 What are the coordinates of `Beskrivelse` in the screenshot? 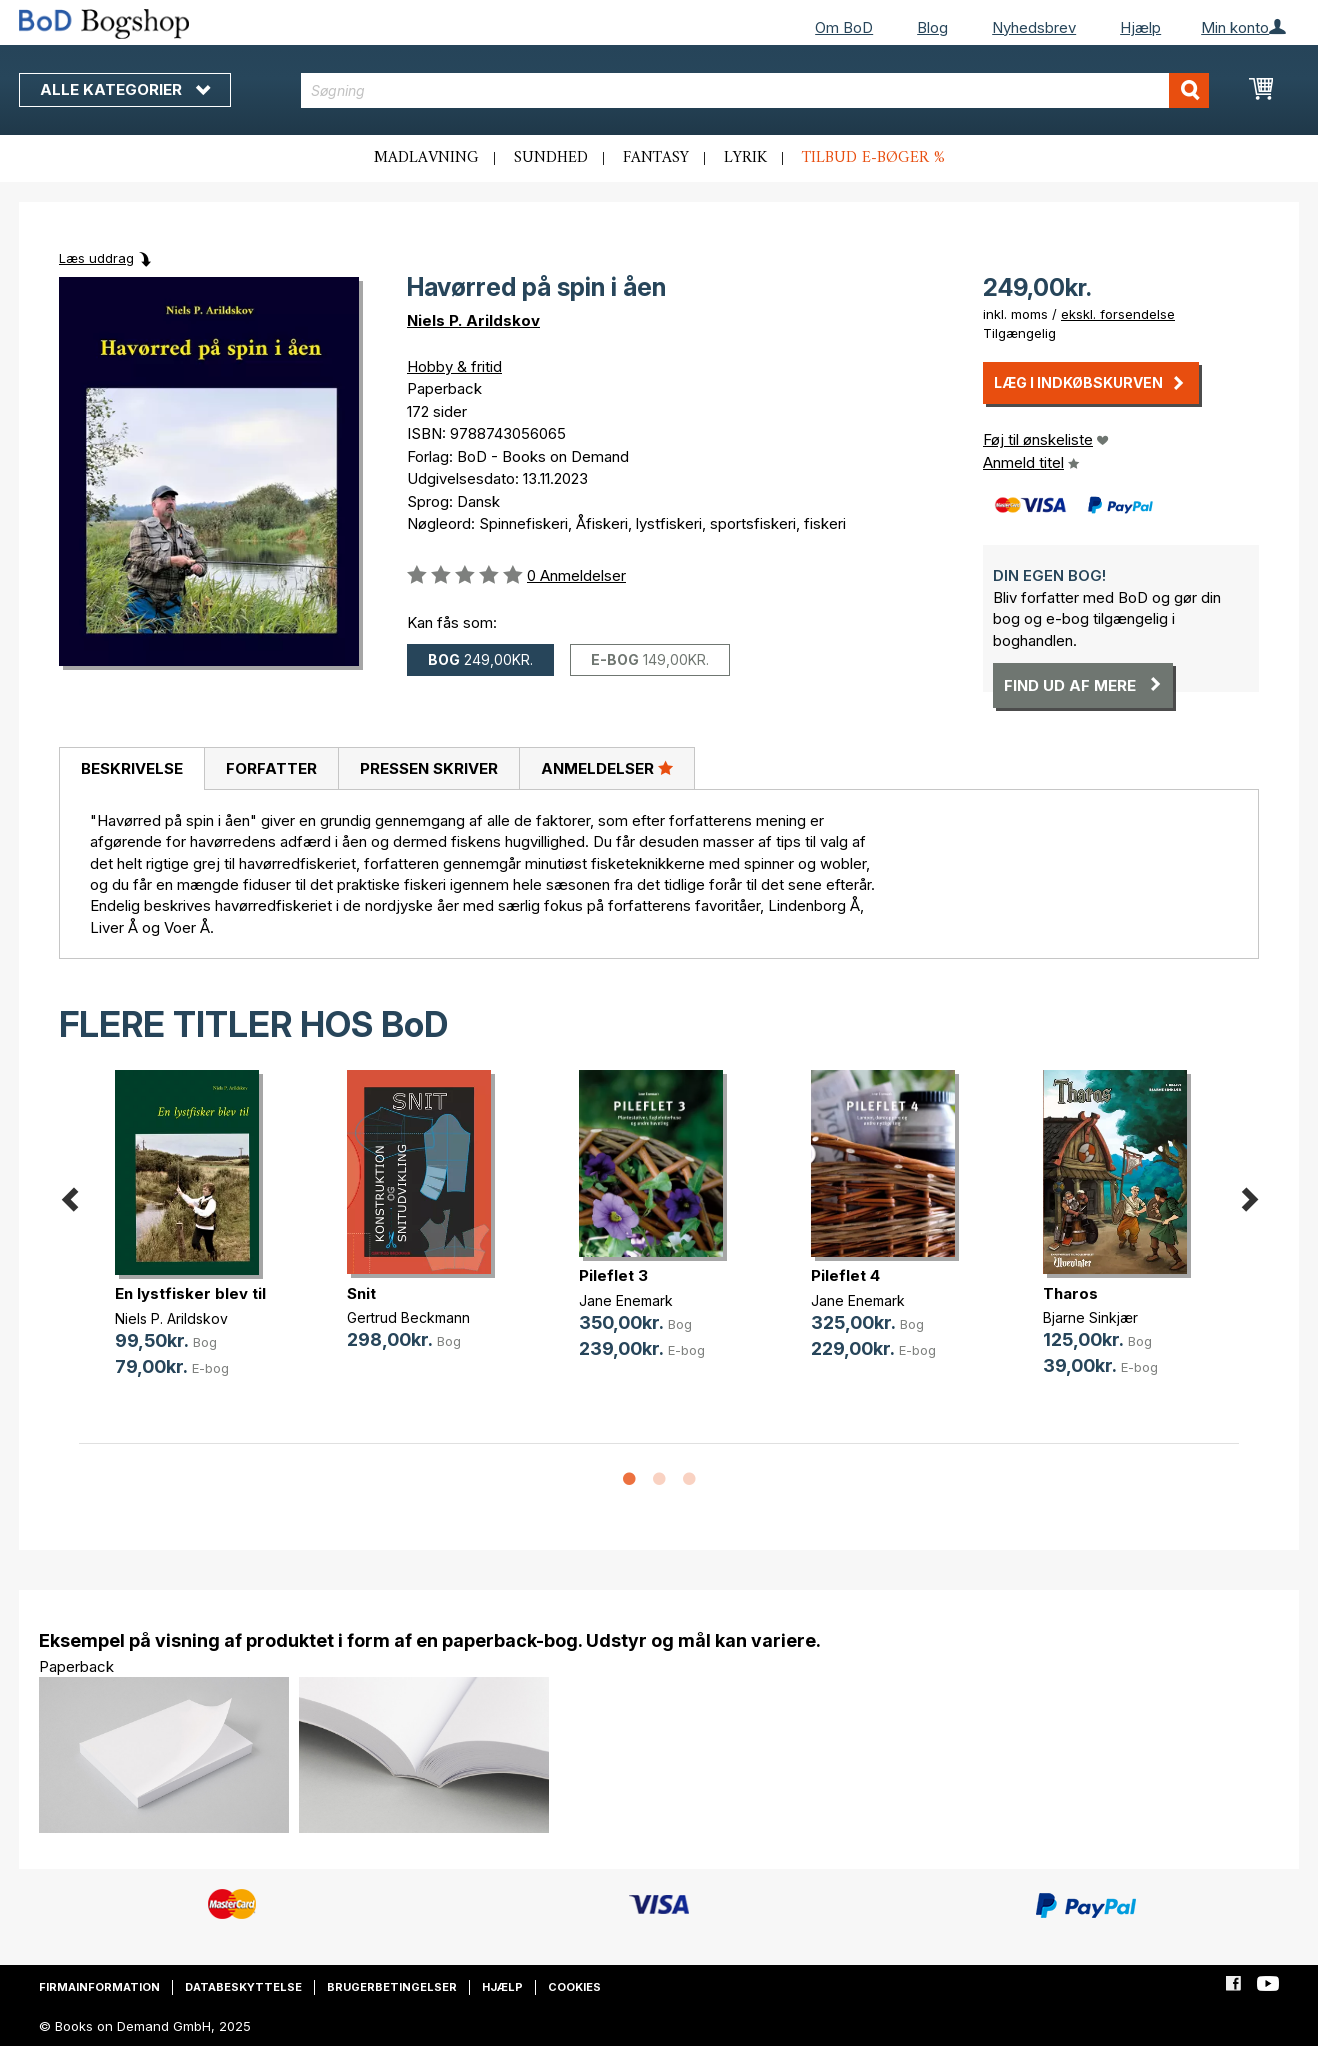 It's located at (132, 768).